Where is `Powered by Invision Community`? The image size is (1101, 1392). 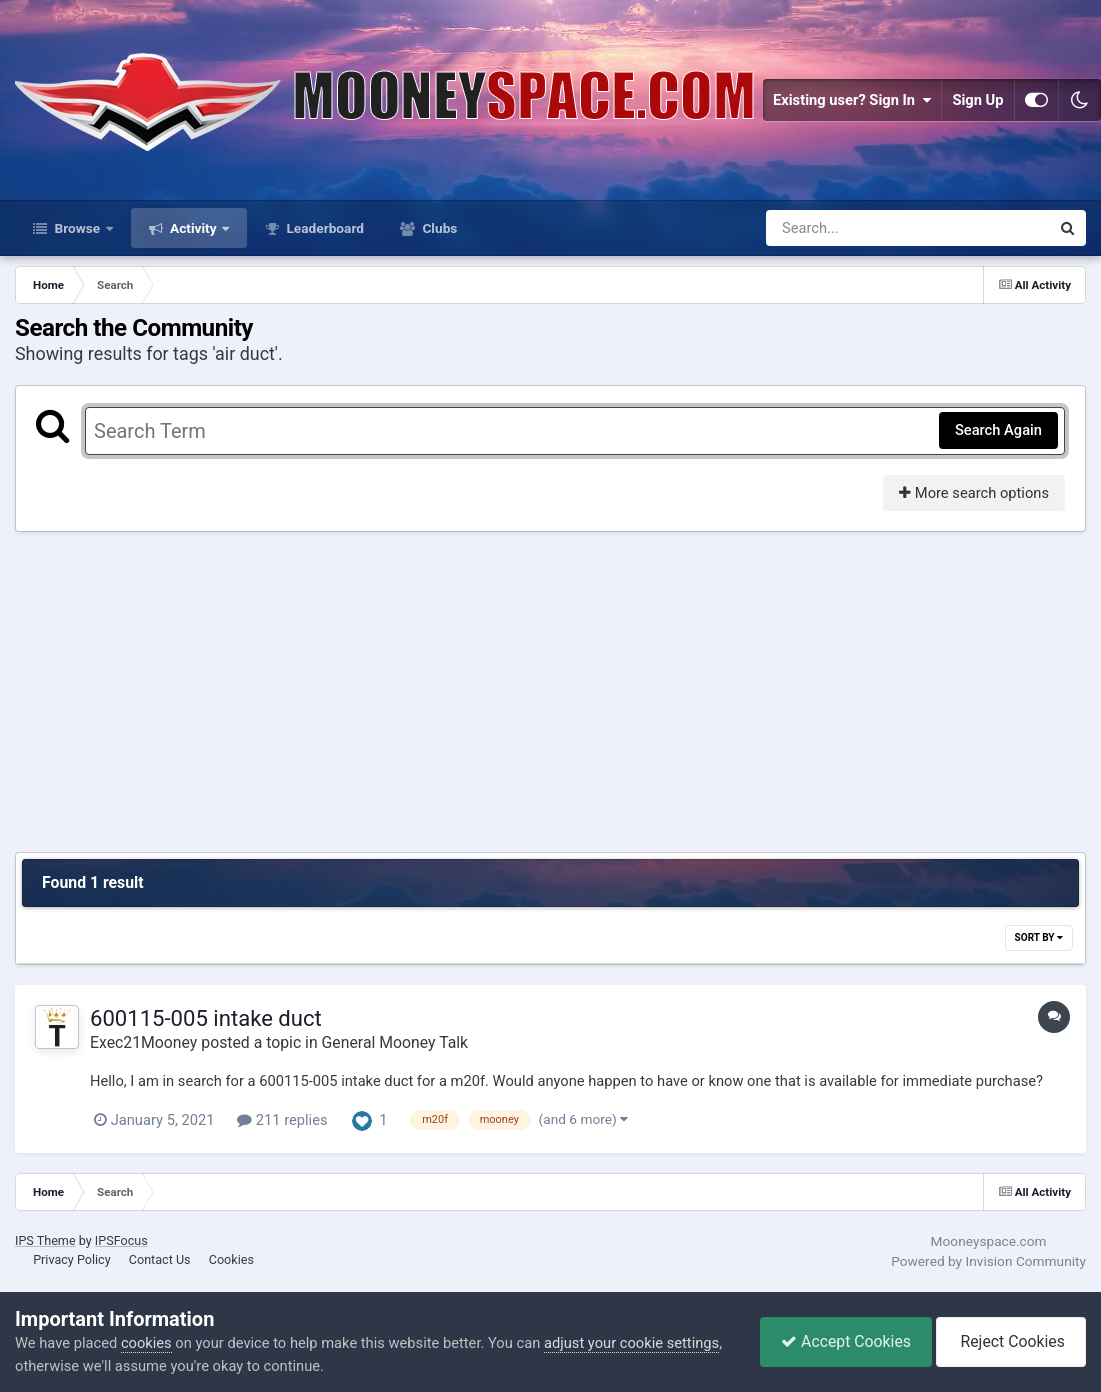 Powered by Invision Community is located at coordinates (988, 1261).